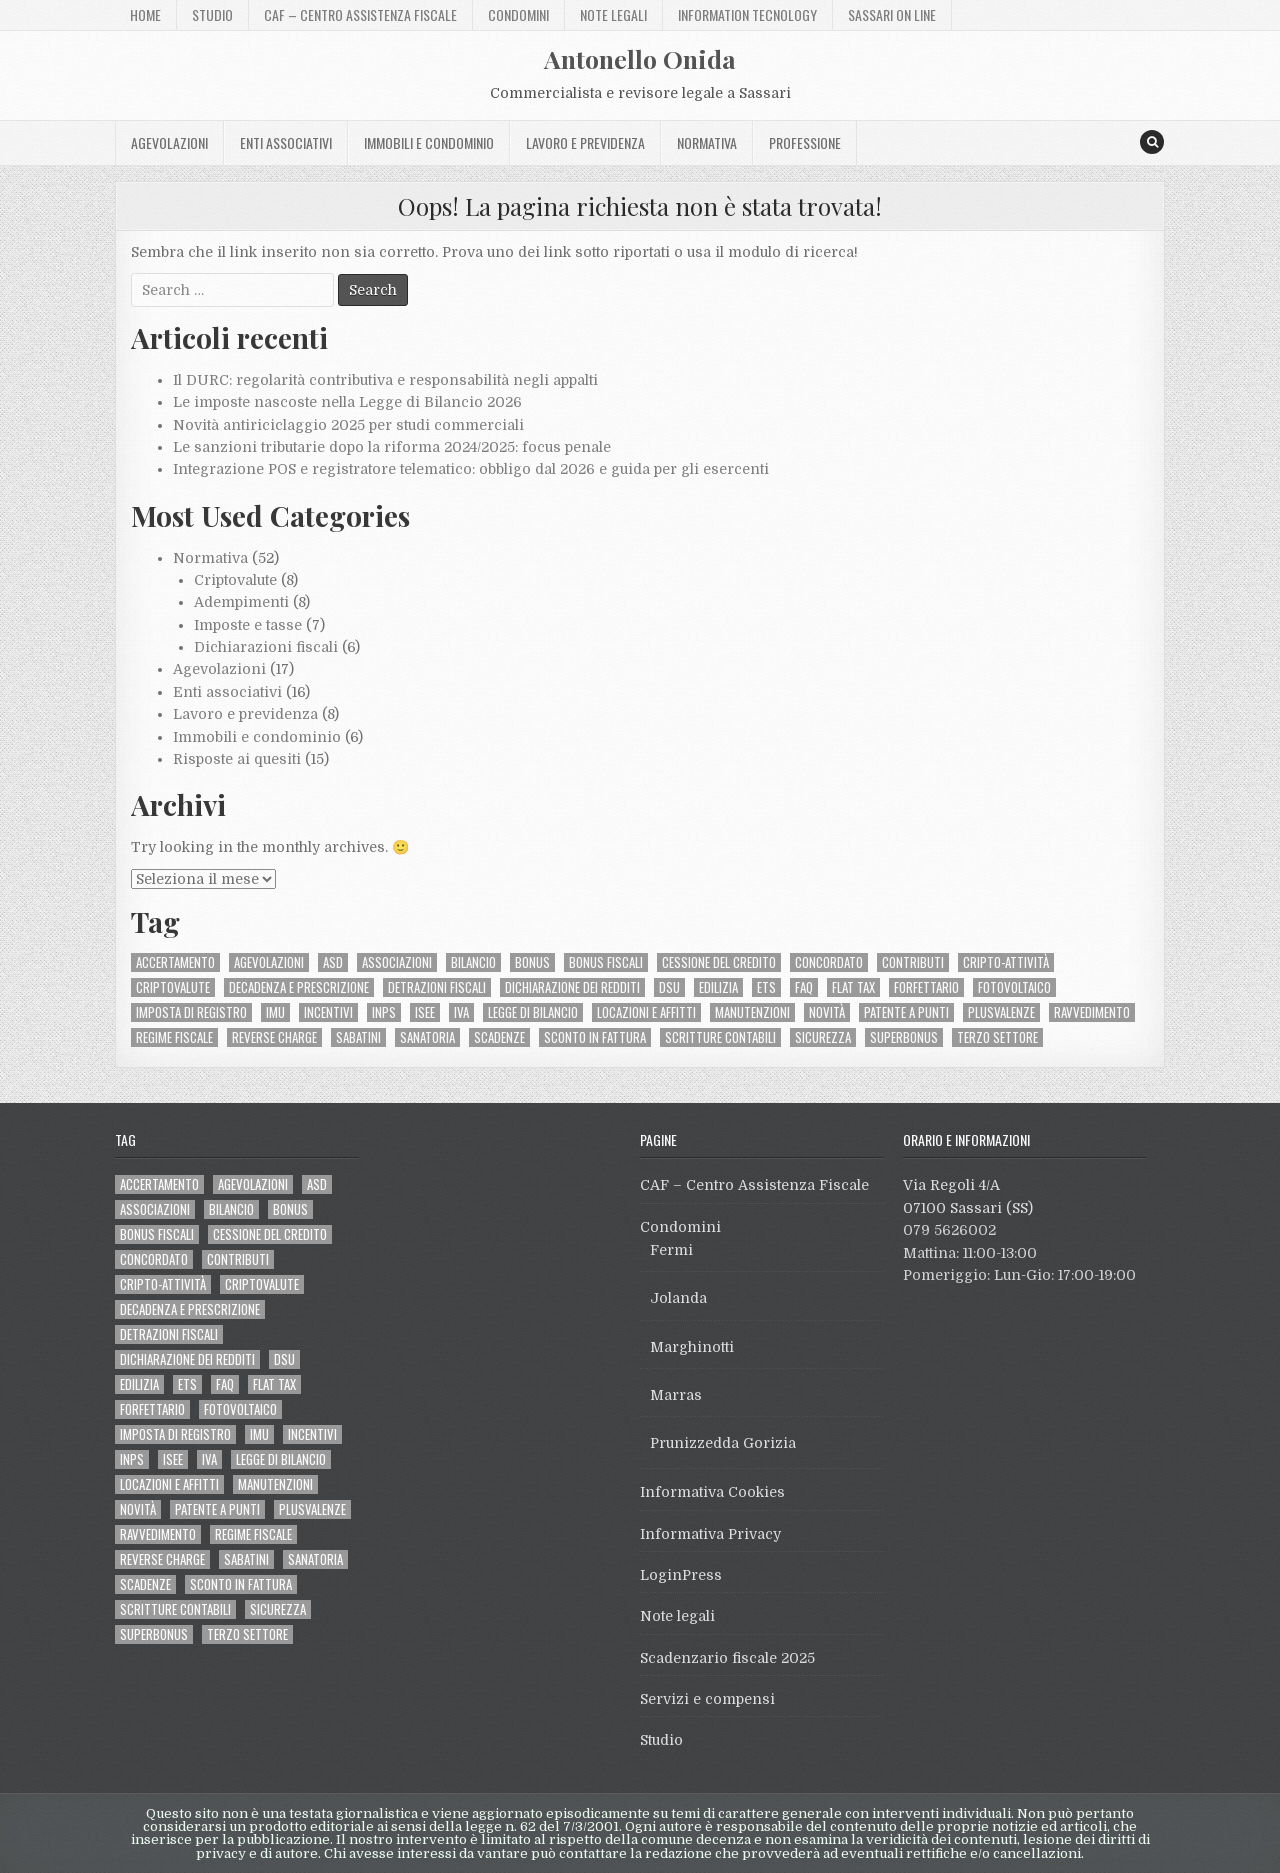 Image resolution: width=1280 pixels, height=1873 pixels. What do you see at coordinates (804, 987) in the screenshot?
I see `FAQ [FAQ (5 elementi)]` at bounding box center [804, 987].